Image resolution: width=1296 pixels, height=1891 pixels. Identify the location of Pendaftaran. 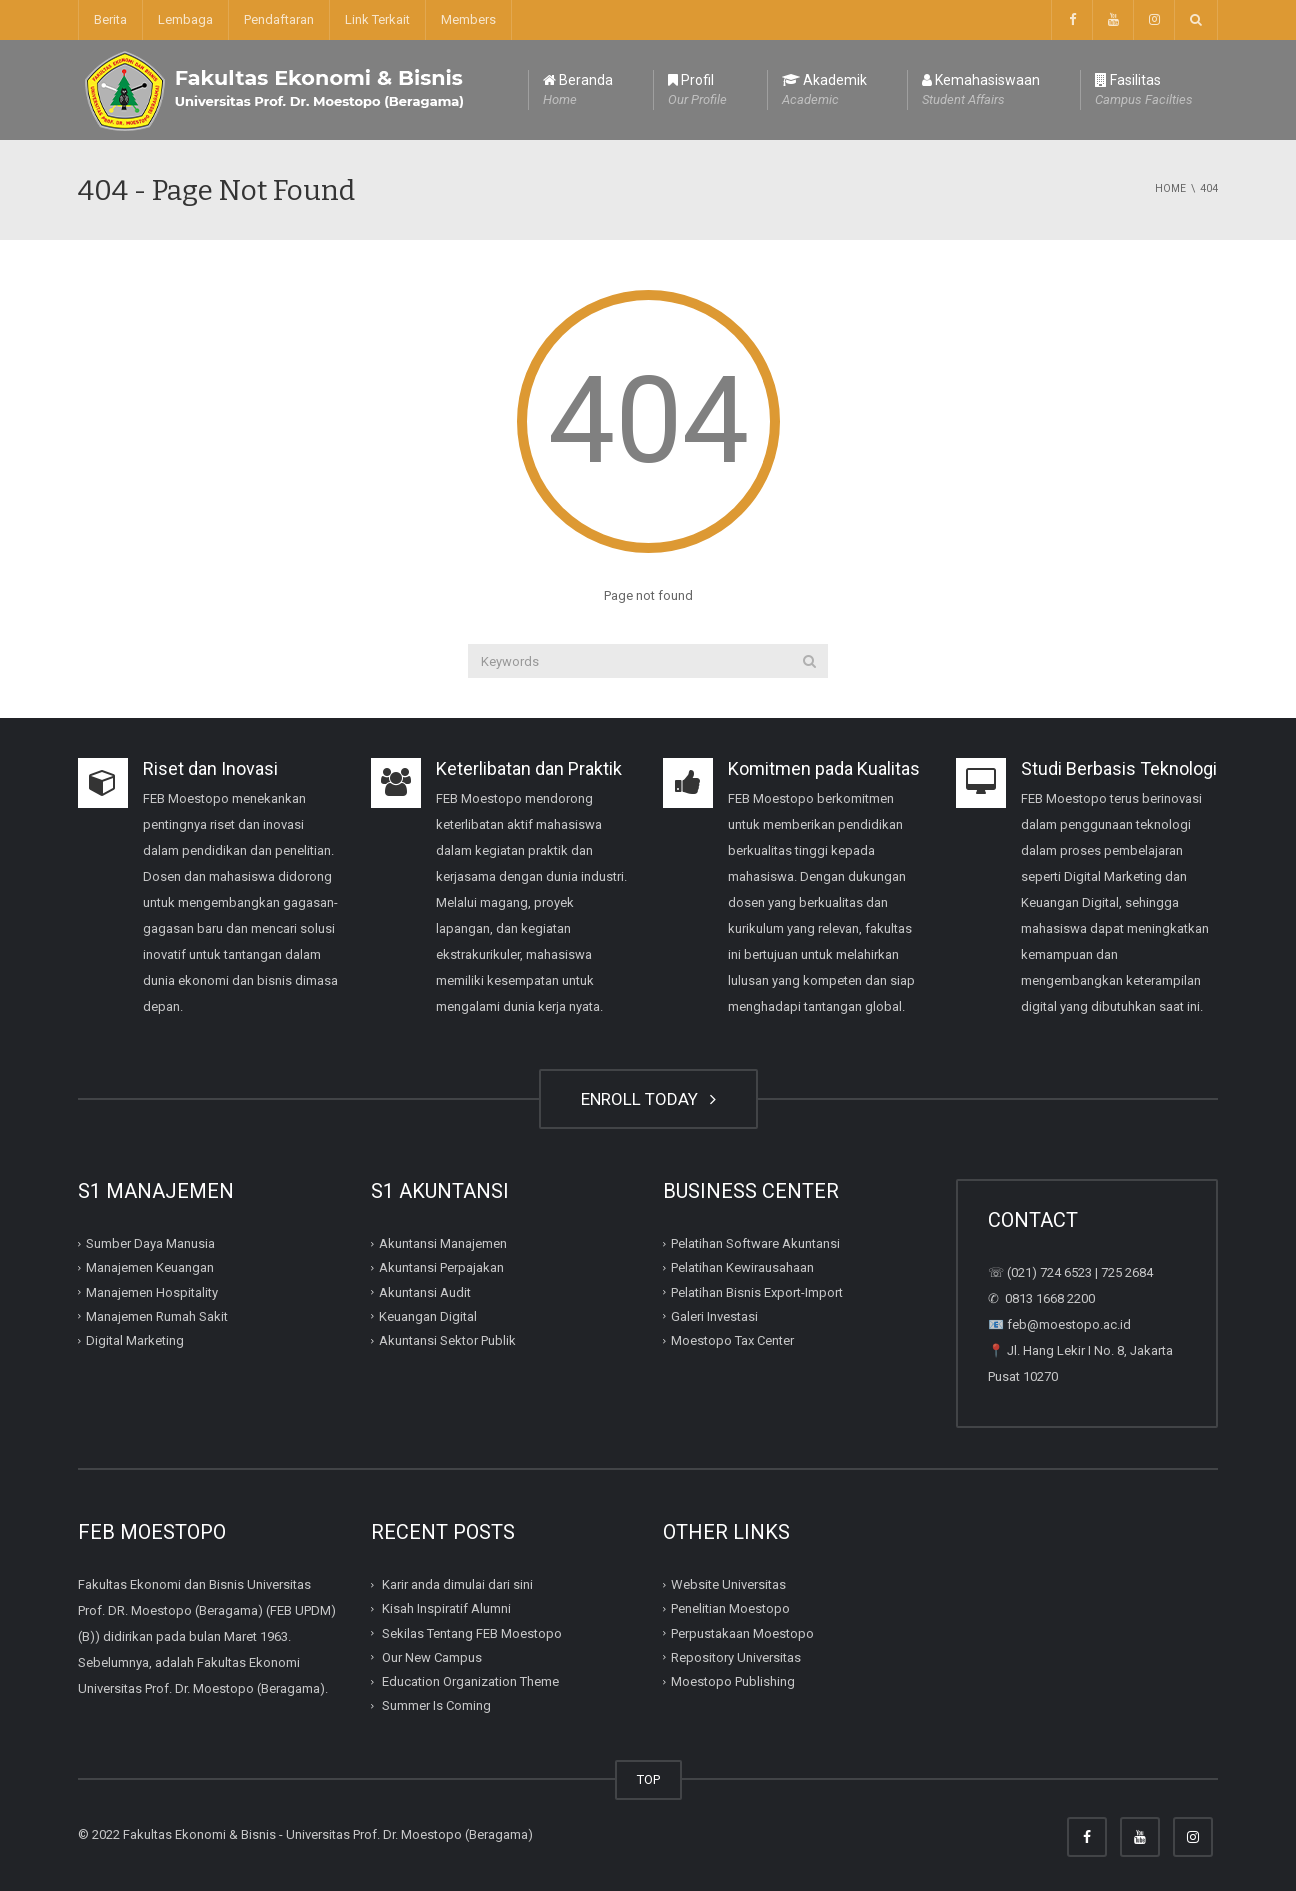
(279, 19).